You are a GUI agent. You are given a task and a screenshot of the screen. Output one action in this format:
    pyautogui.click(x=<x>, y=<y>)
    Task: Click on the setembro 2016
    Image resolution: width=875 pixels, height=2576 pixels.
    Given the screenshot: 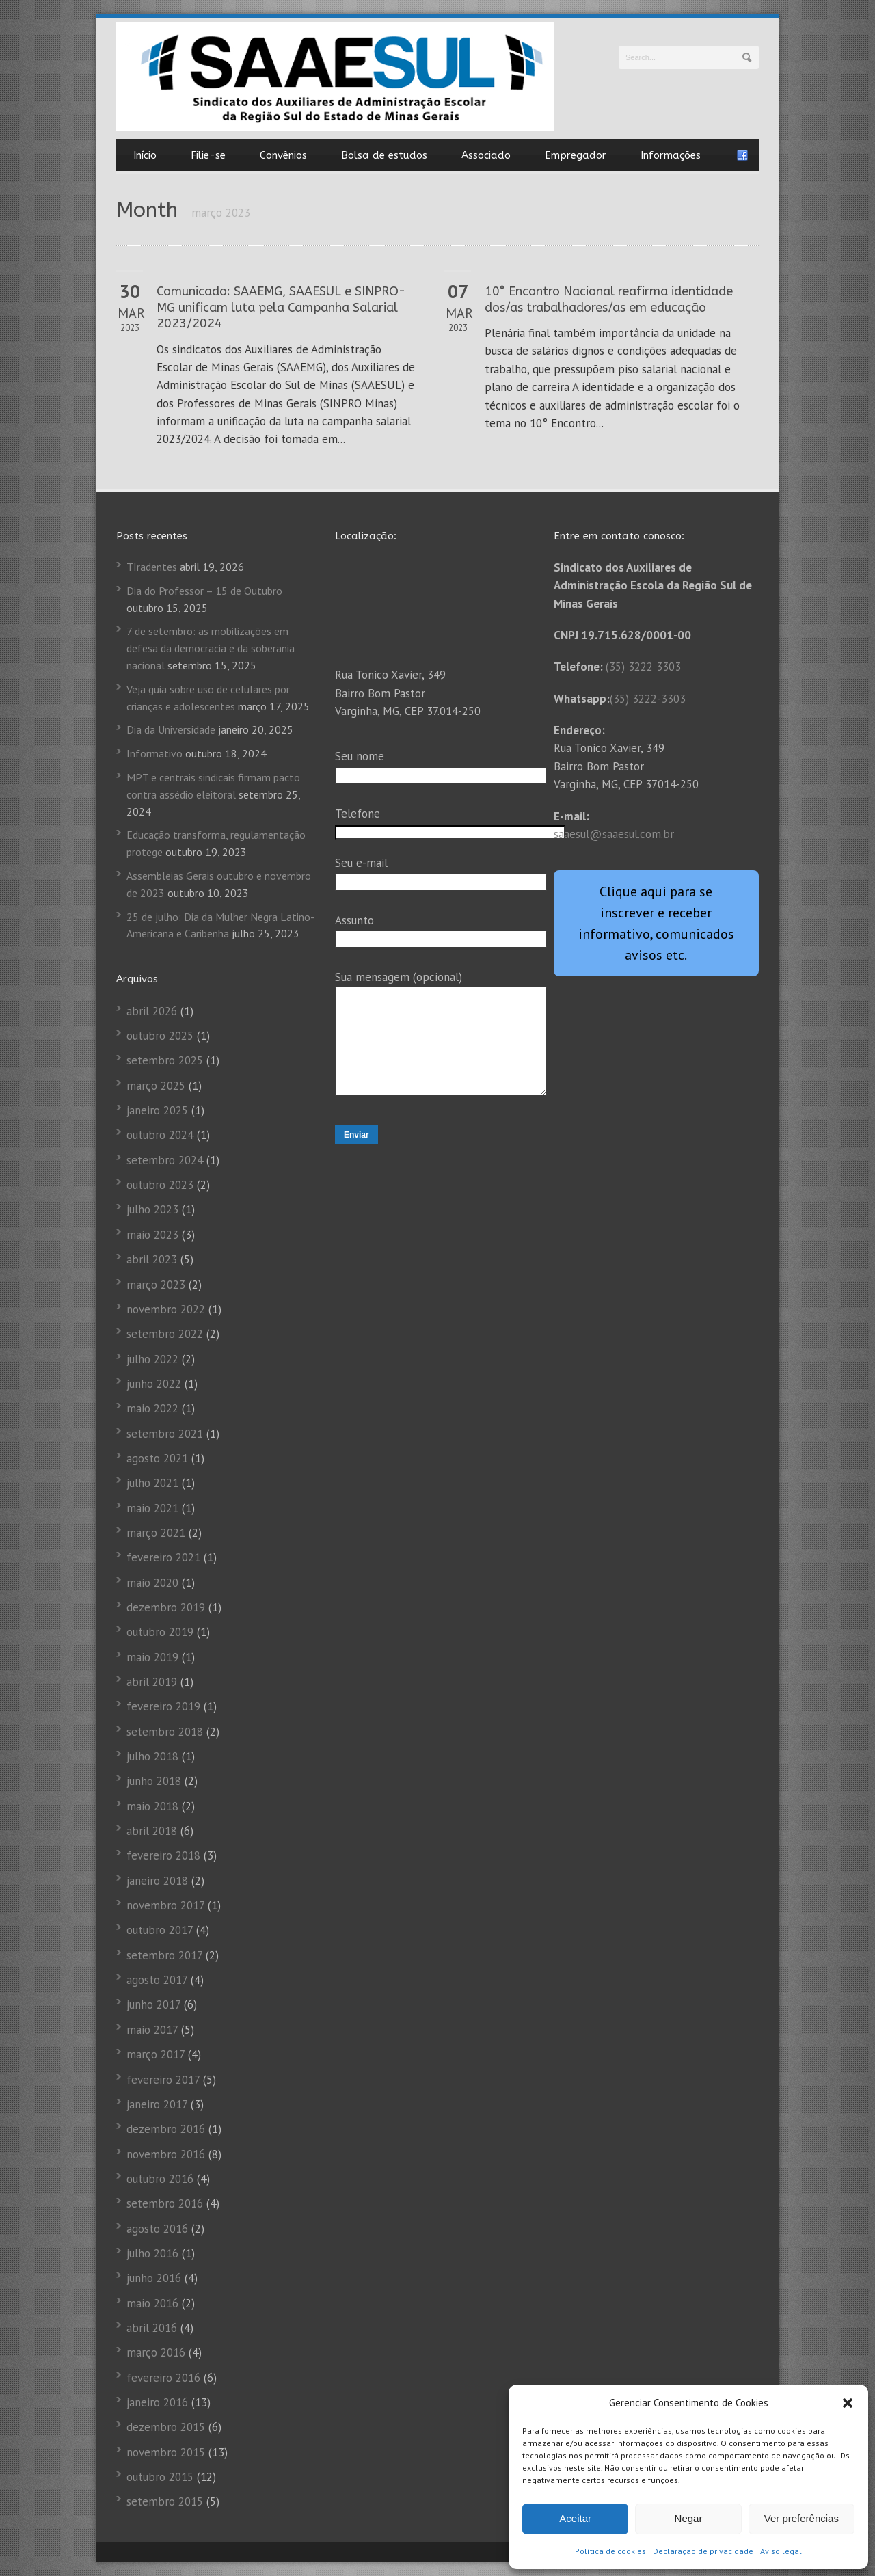 What is the action you would take?
    pyautogui.click(x=164, y=2203)
    